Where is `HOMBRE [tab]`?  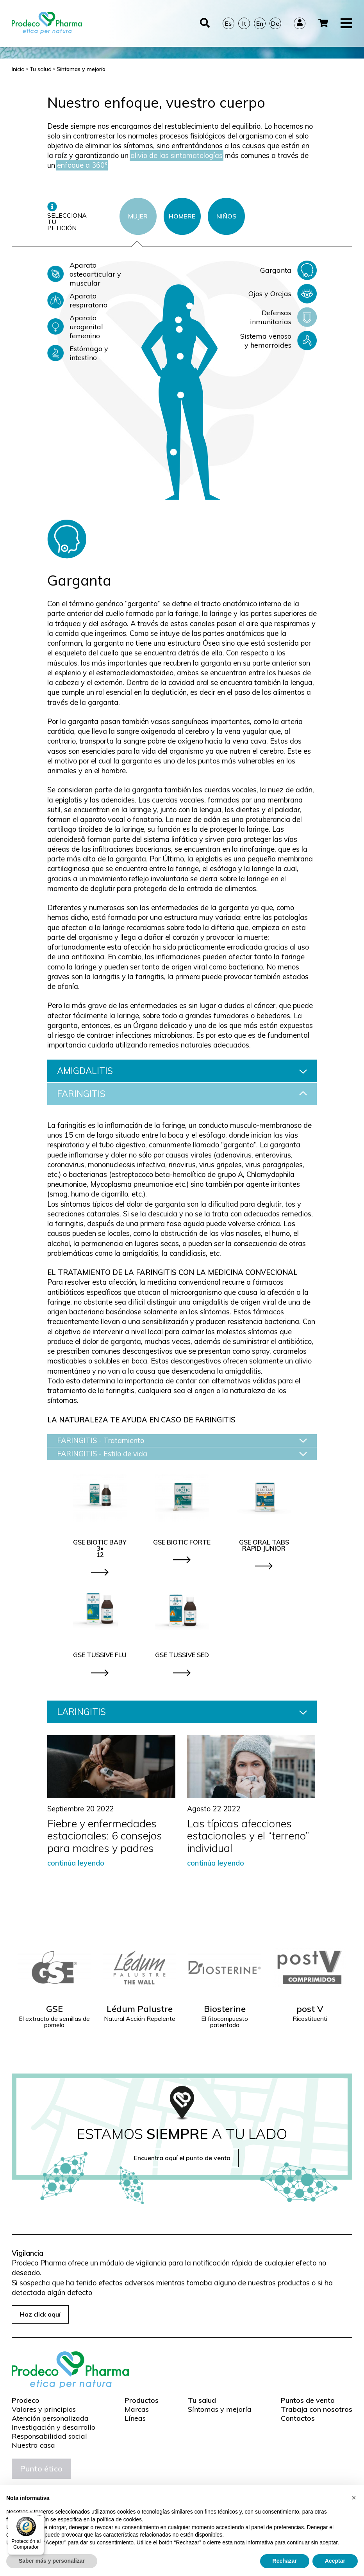
HOMBRE [tab] is located at coordinates (182, 216).